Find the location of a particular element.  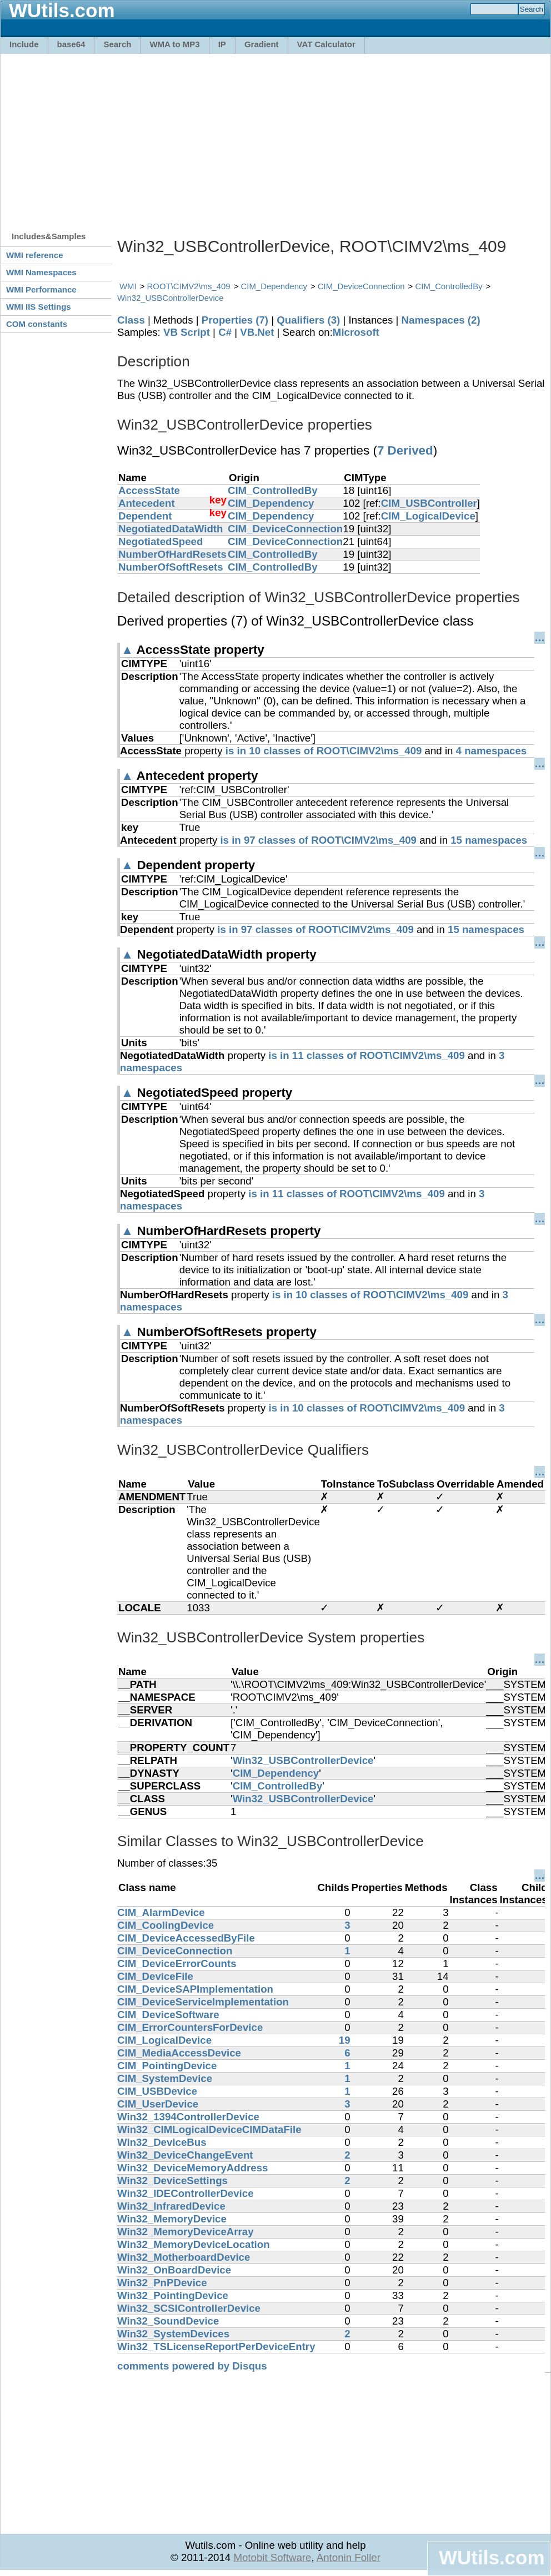

NegotiatedDataWidth is located at coordinates (170, 529).